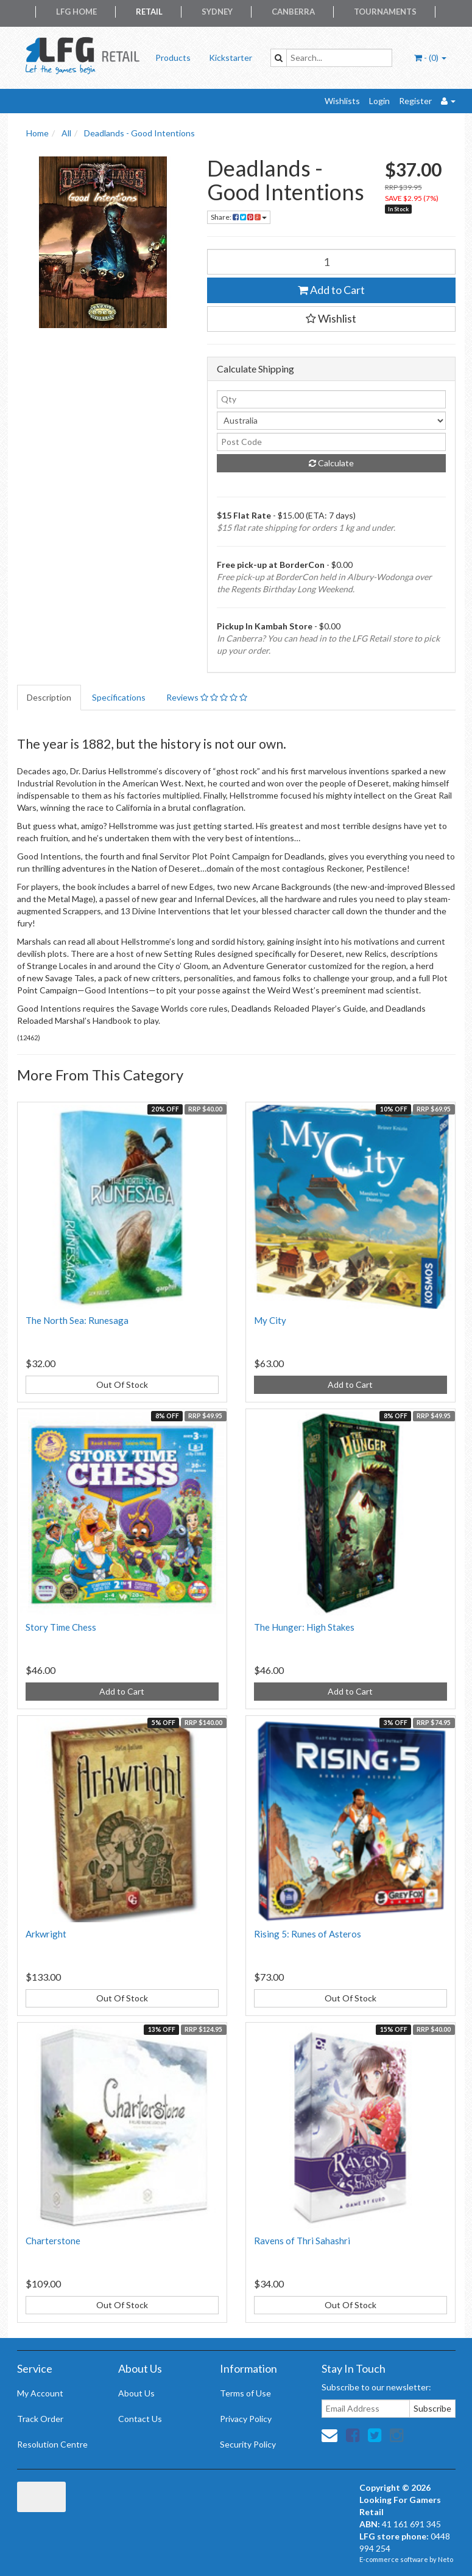 The width and height of the screenshot is (472, 2576). I want to click on Contact Us, so click(140, 2418).